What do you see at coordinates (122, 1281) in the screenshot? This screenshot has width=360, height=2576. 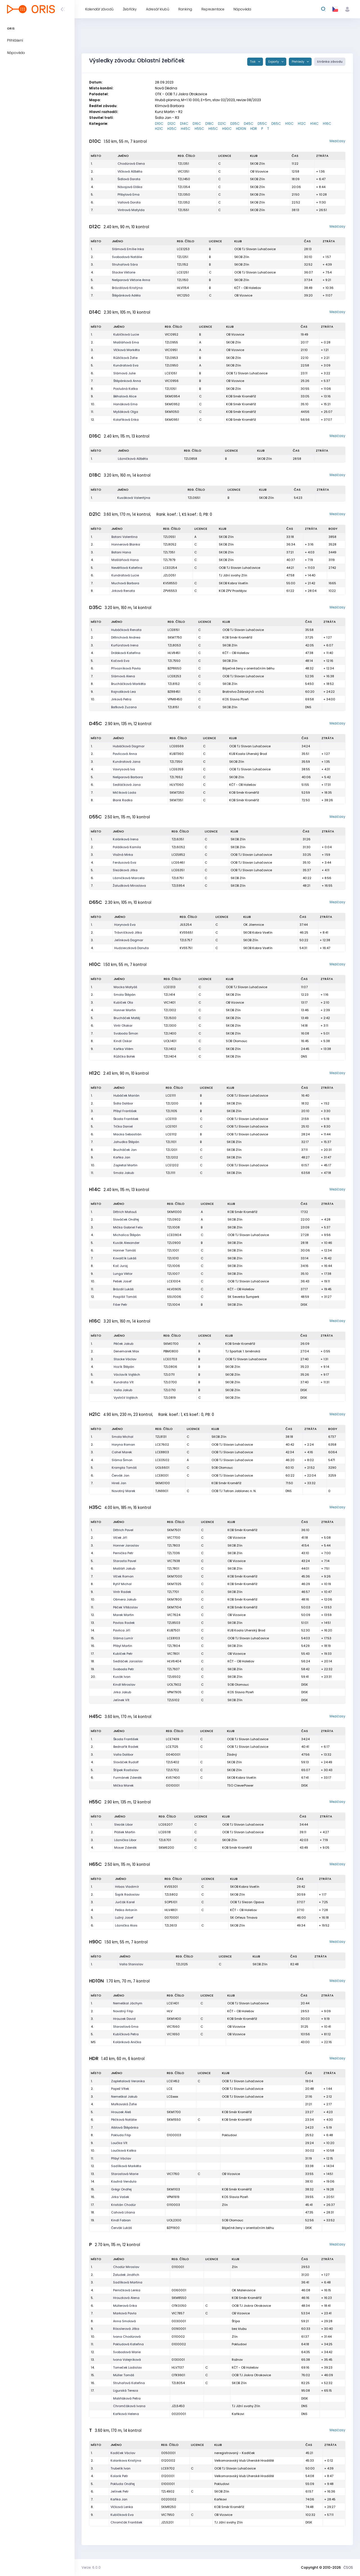 I see `Pešek Josef` at bounding box center [122, 1281].